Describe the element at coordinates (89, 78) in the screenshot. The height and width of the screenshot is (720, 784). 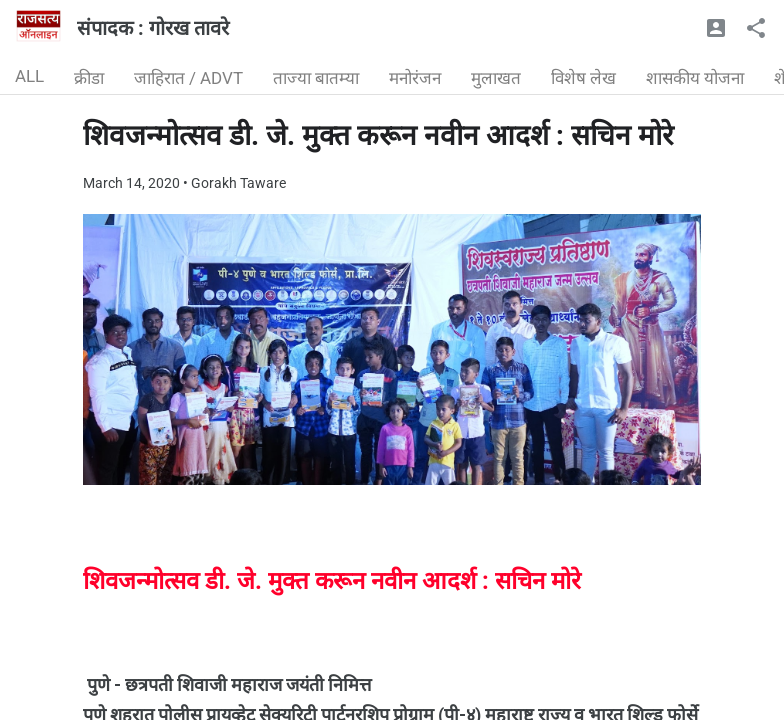
I see `क्रीडा` at that location.